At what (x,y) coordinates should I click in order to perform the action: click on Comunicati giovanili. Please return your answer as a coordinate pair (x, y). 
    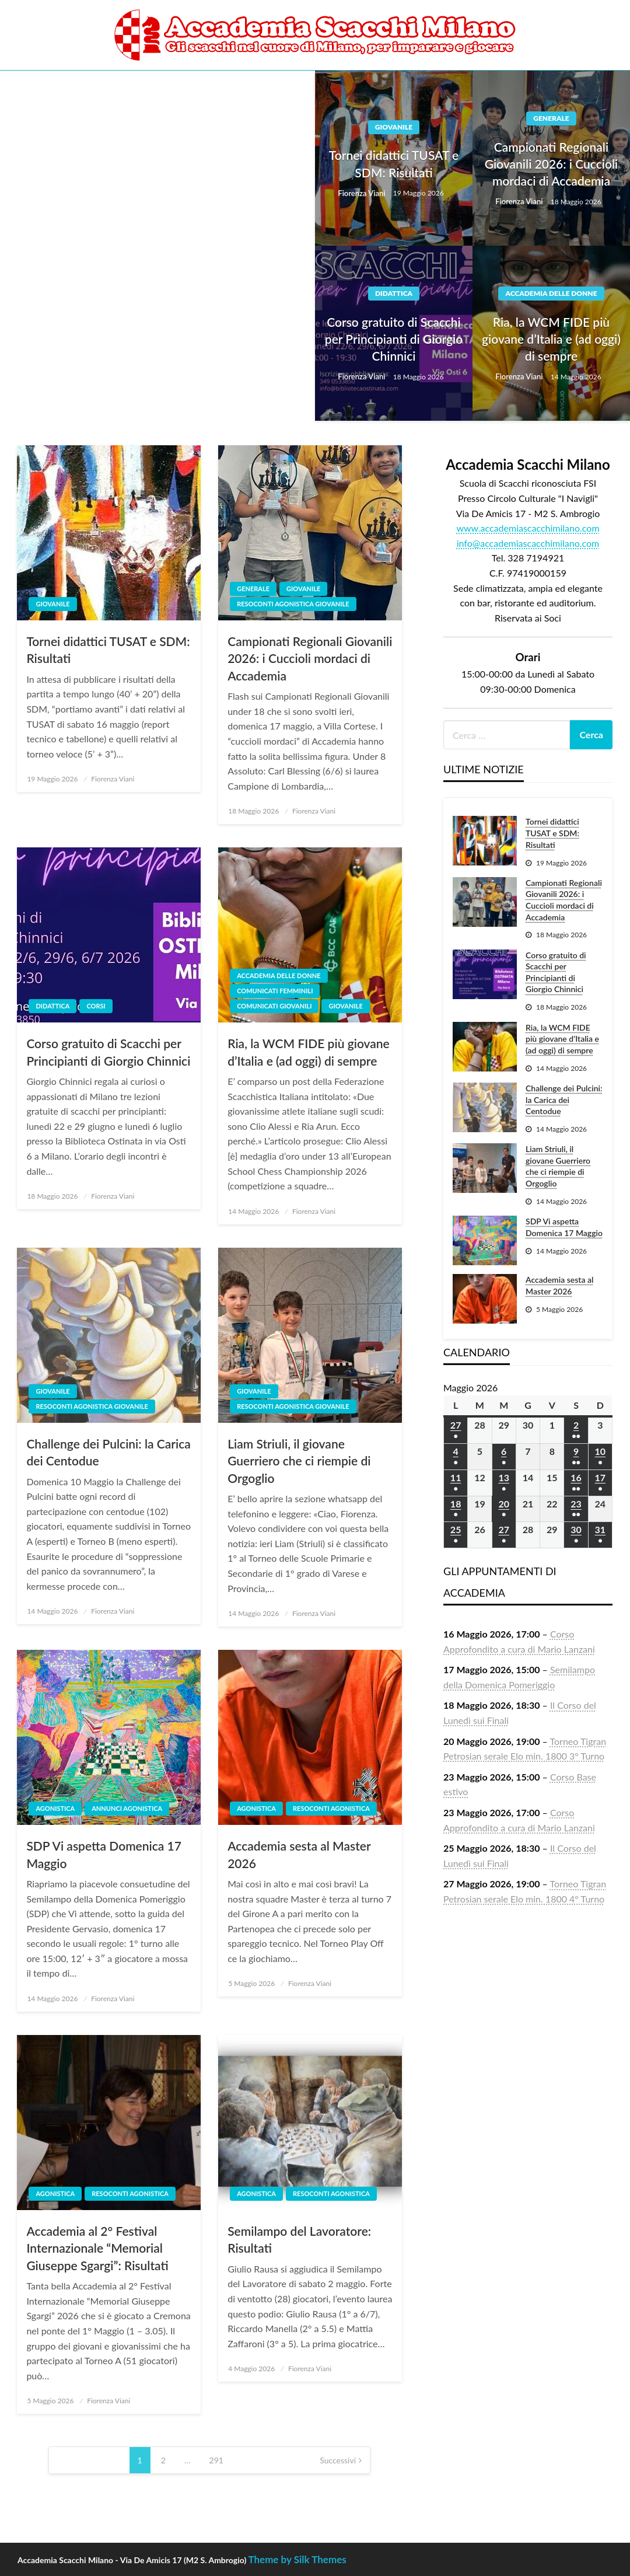
    Looking at the image, I should click on (274, 1006).